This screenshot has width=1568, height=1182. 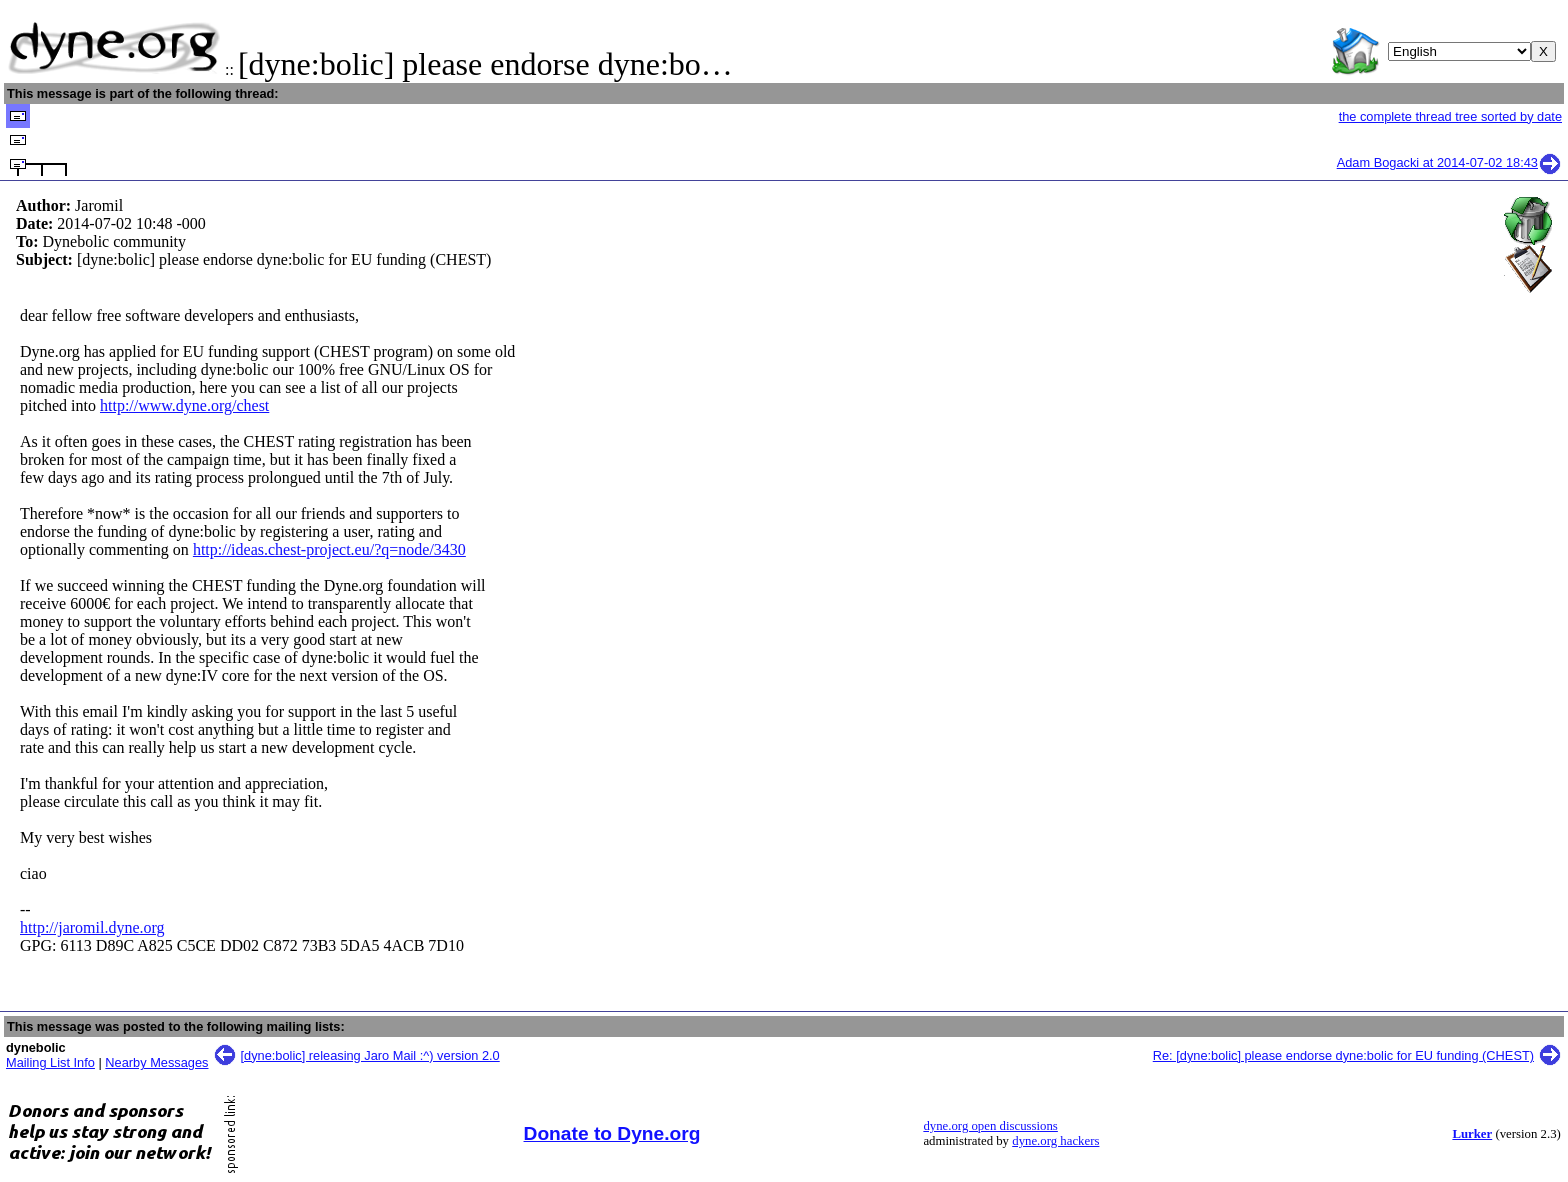 What do you see at coordinates (612, 1133) in the screenshot?
I see `Donate to Dyne.org` at bounding box center [612, 1133].